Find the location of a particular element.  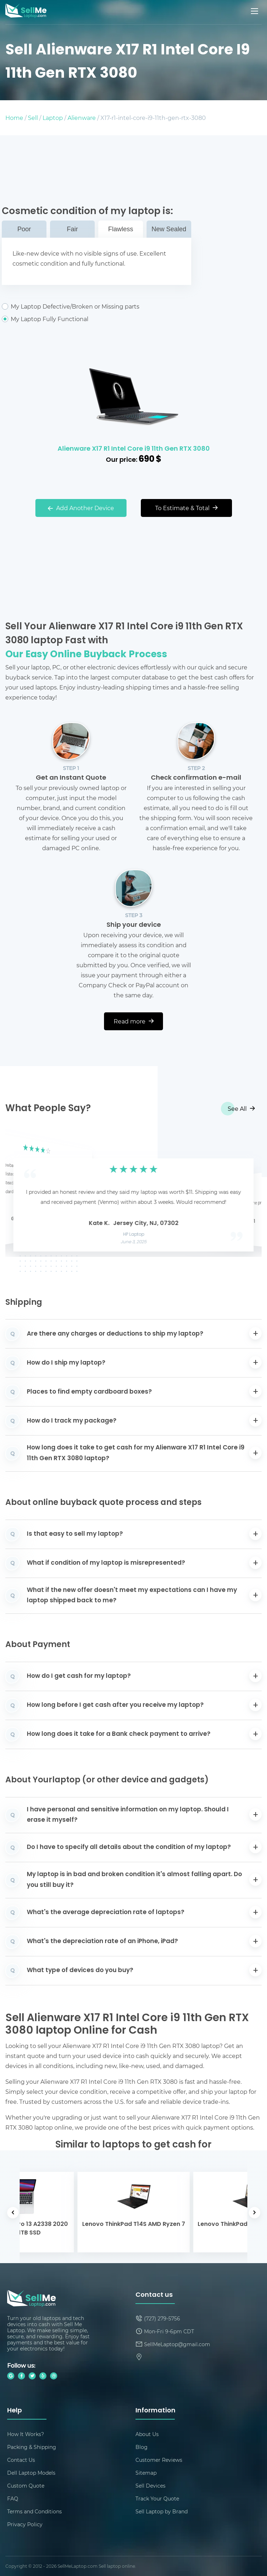

About Us is located at coordinates (147, 2434).